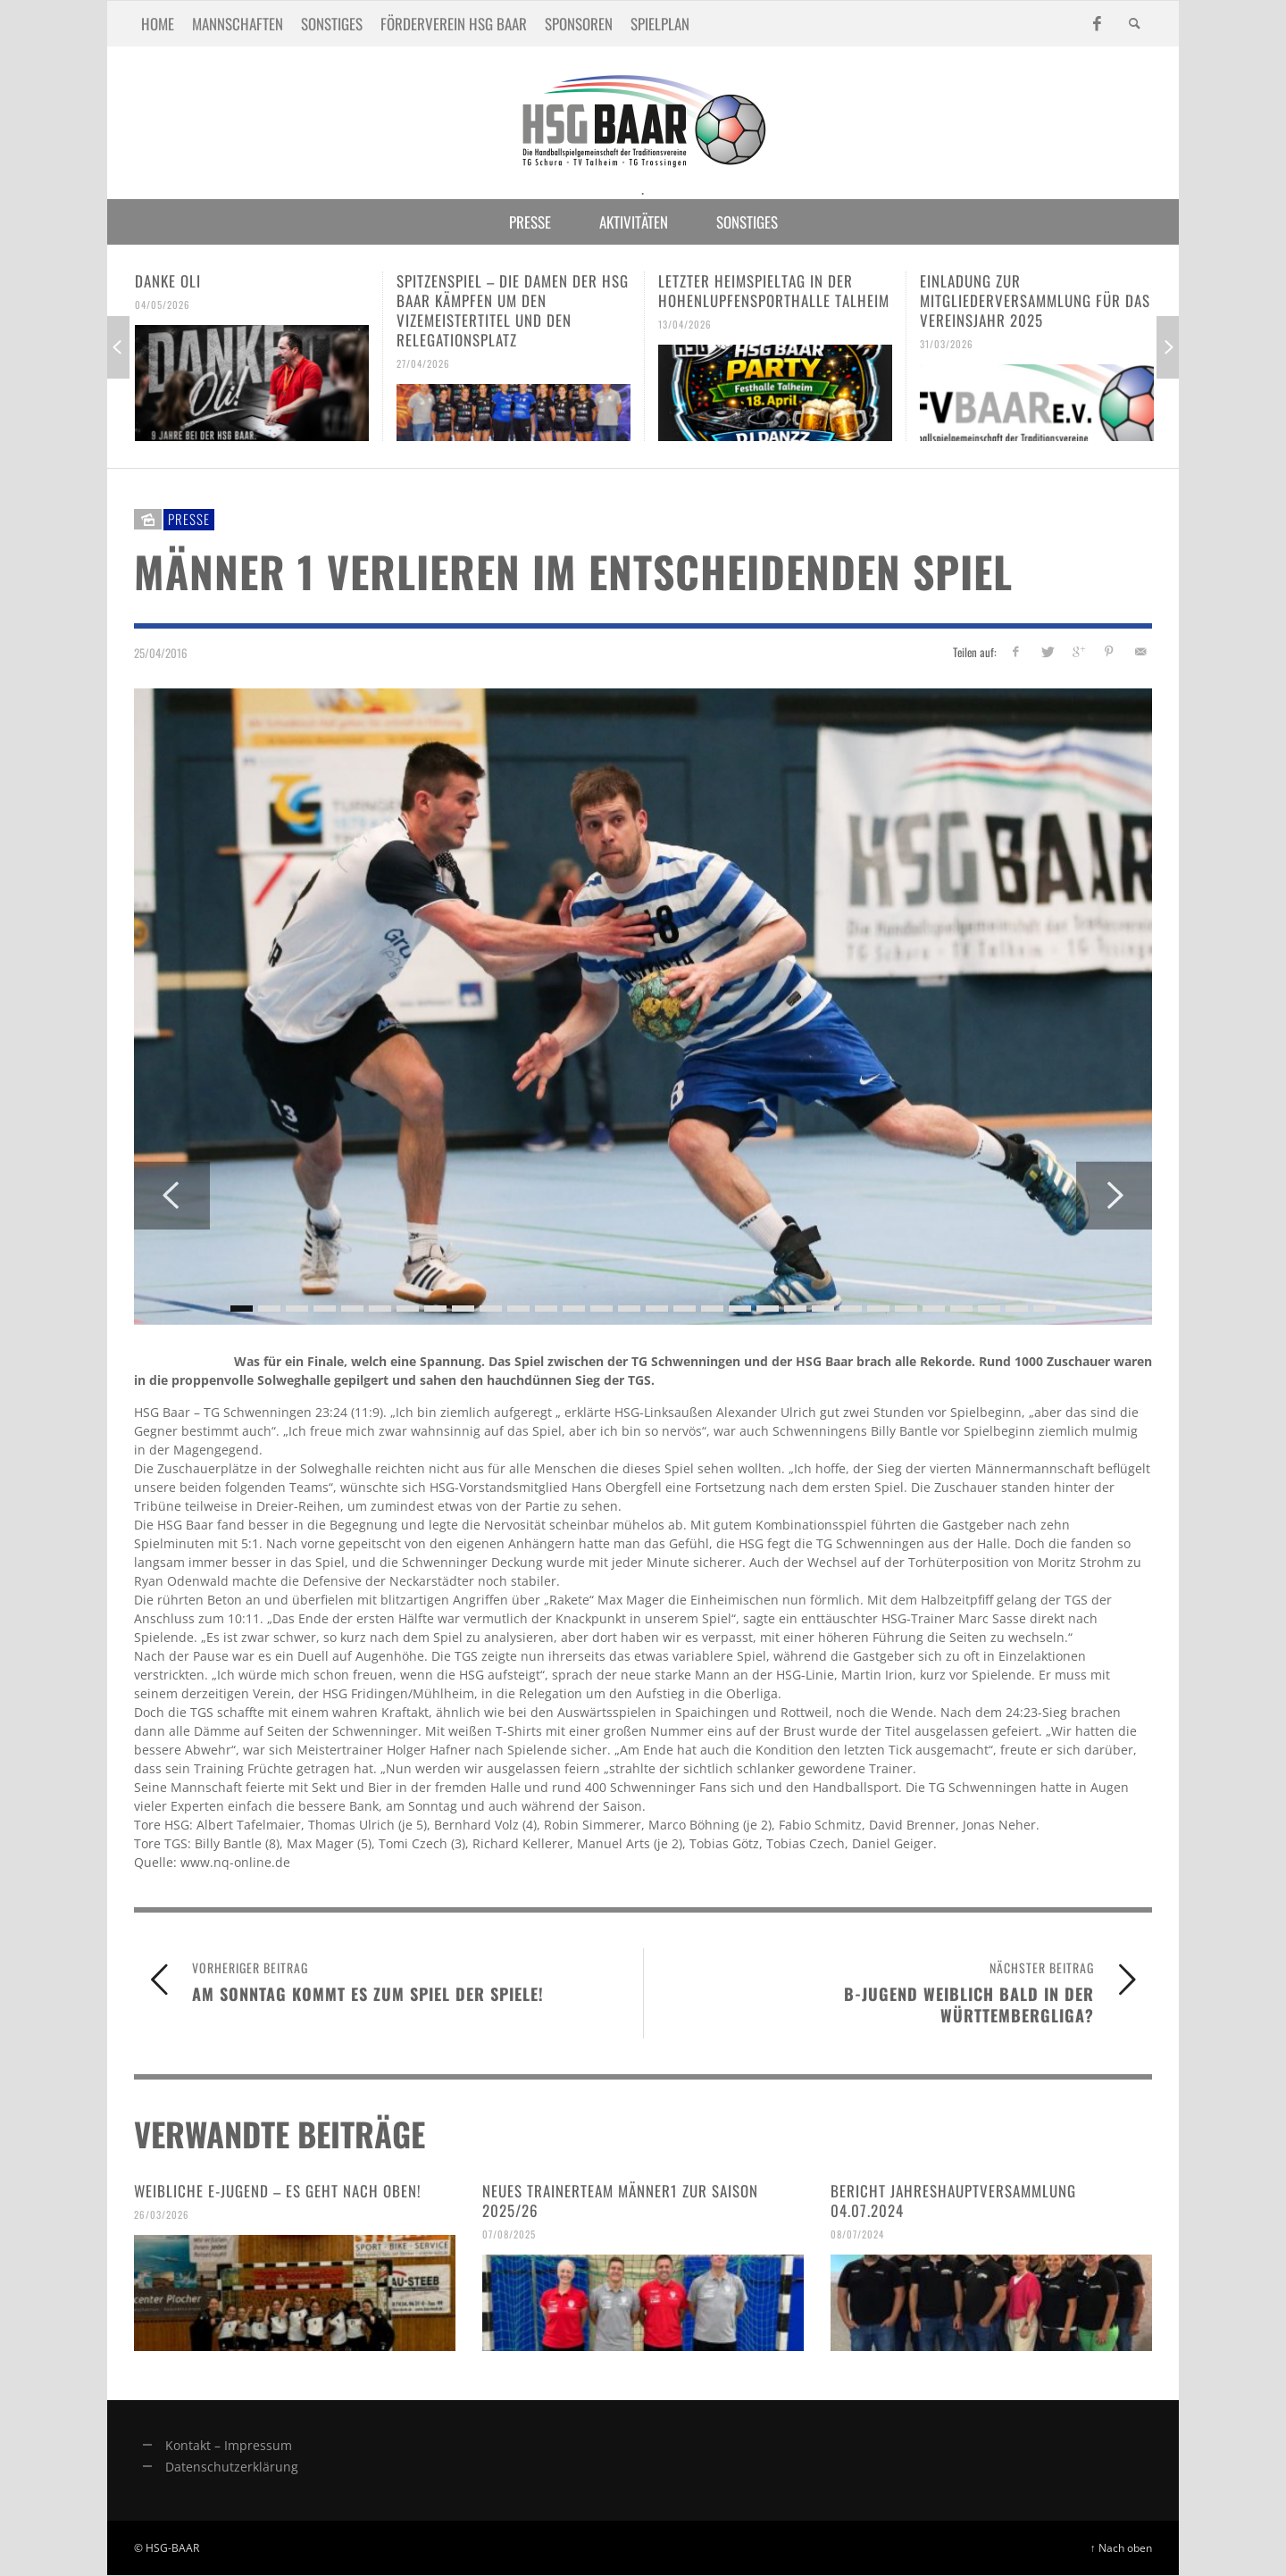 This screenshot has height=2576, width=1286. What do you see at coordinates (773, 291) in the screenshot?
I see `Letzter Heimspieltag in der Hohenlupfensporthalle Talheim` at bounding box center [773, 291].